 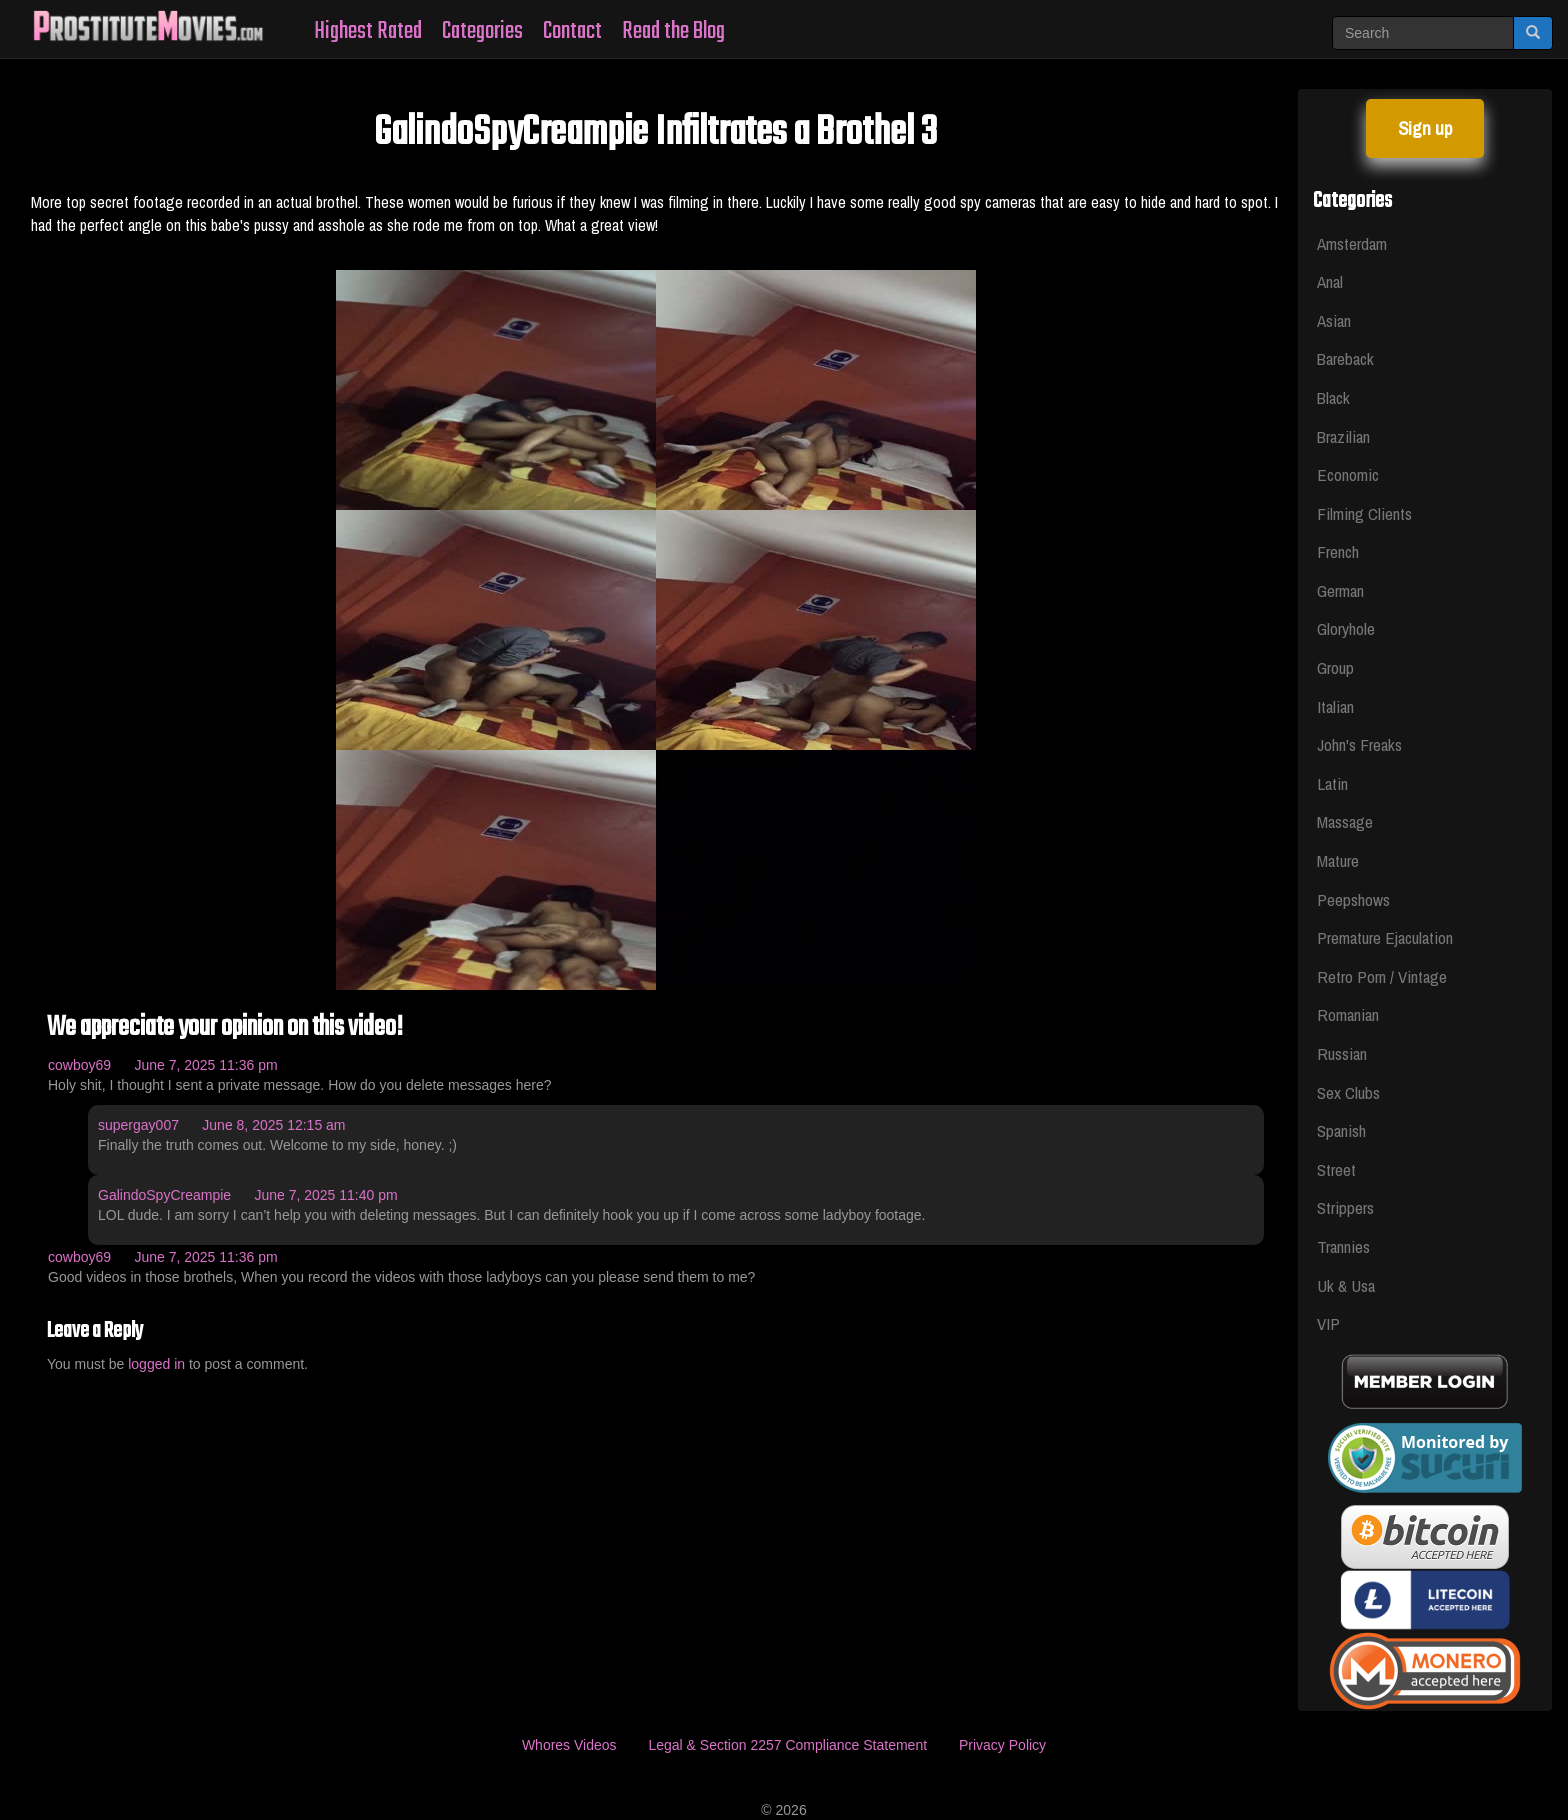 I want to click on Whores Videos, so click(x=569, y=1745).